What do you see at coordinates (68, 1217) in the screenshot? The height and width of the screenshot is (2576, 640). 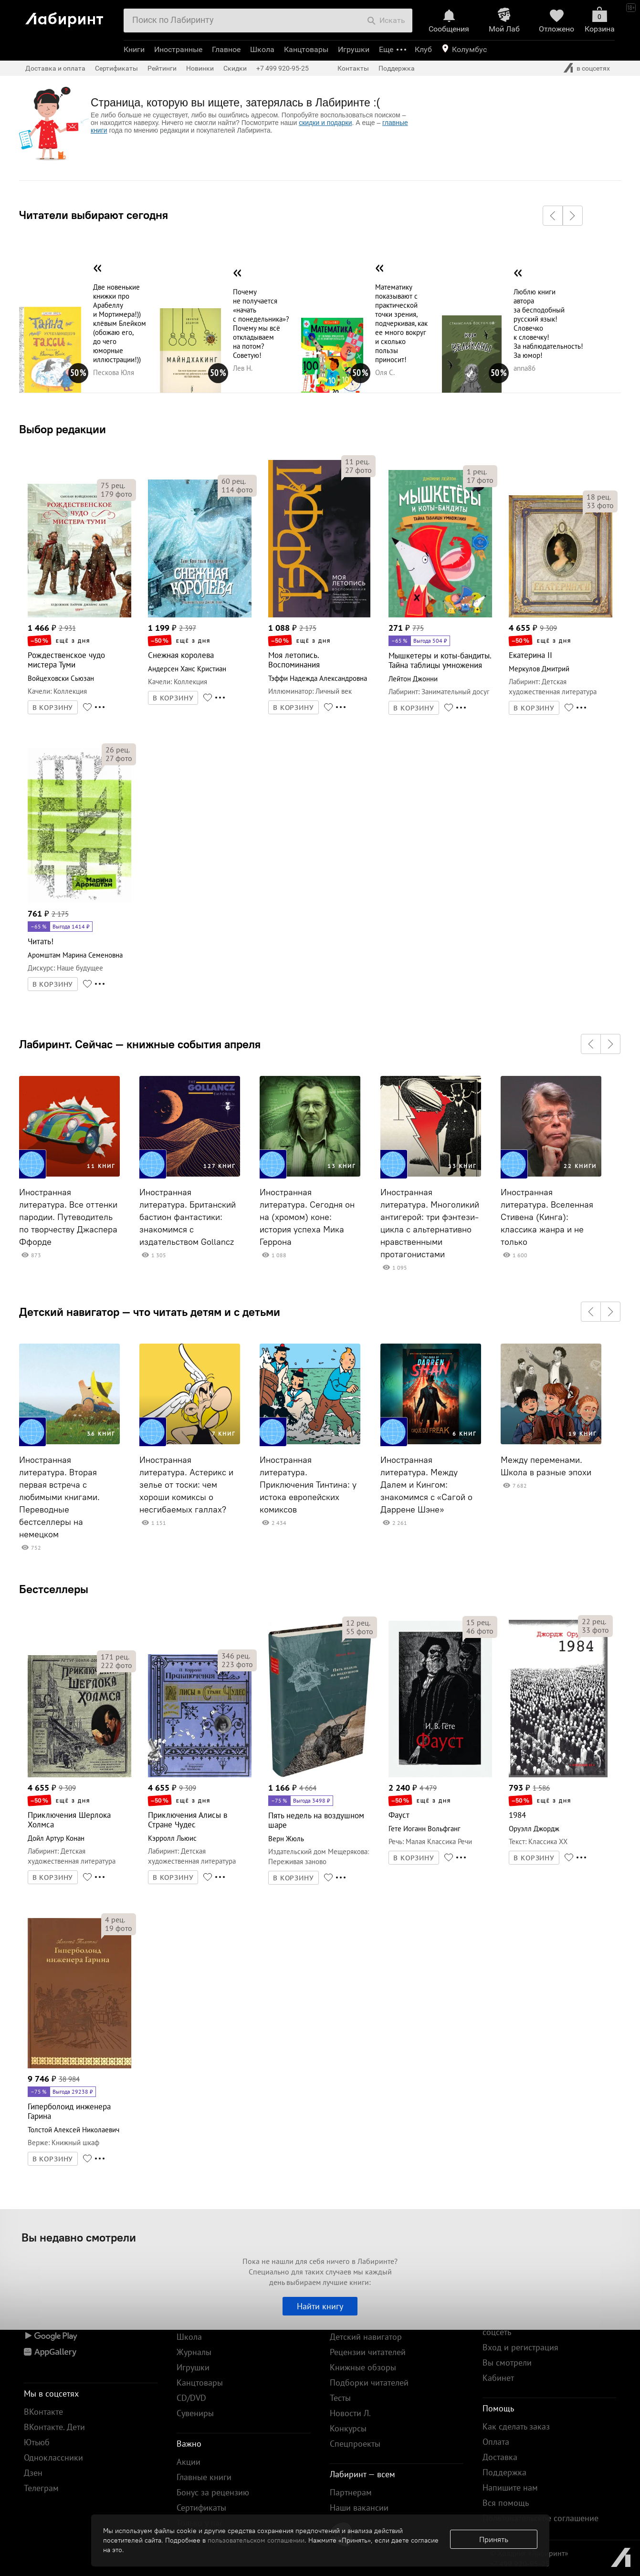 I see `Иностранная литература. Все оттенки пародии. Путеводитель по творчеству Джаспера Ффорде` at bounding box center [68, 1217].